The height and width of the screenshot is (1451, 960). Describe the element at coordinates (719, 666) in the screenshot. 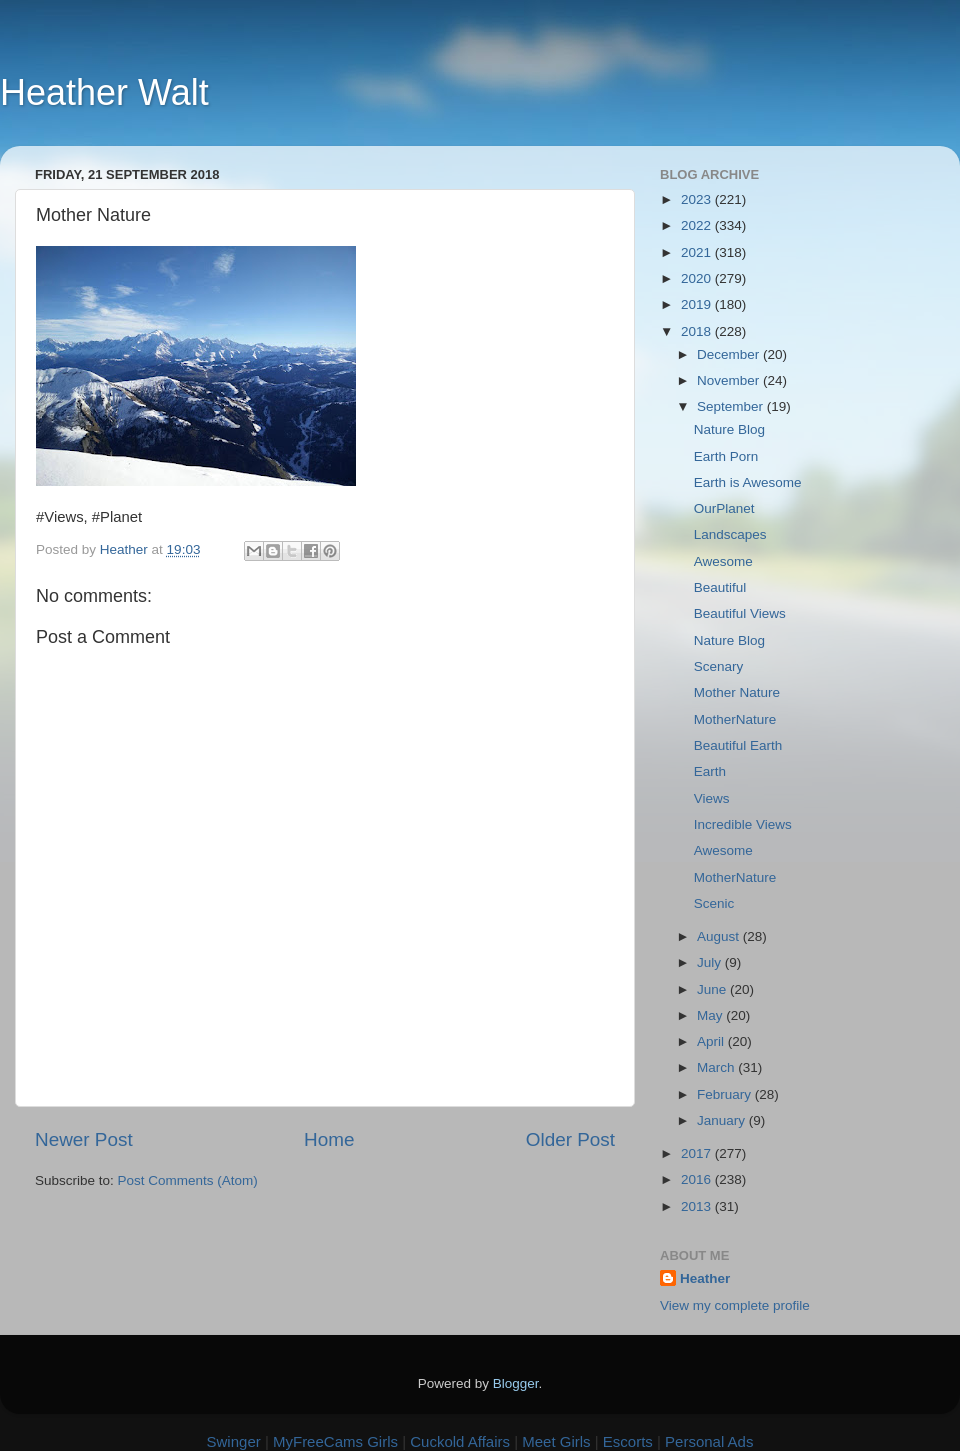

I see `Scenary` at that location.